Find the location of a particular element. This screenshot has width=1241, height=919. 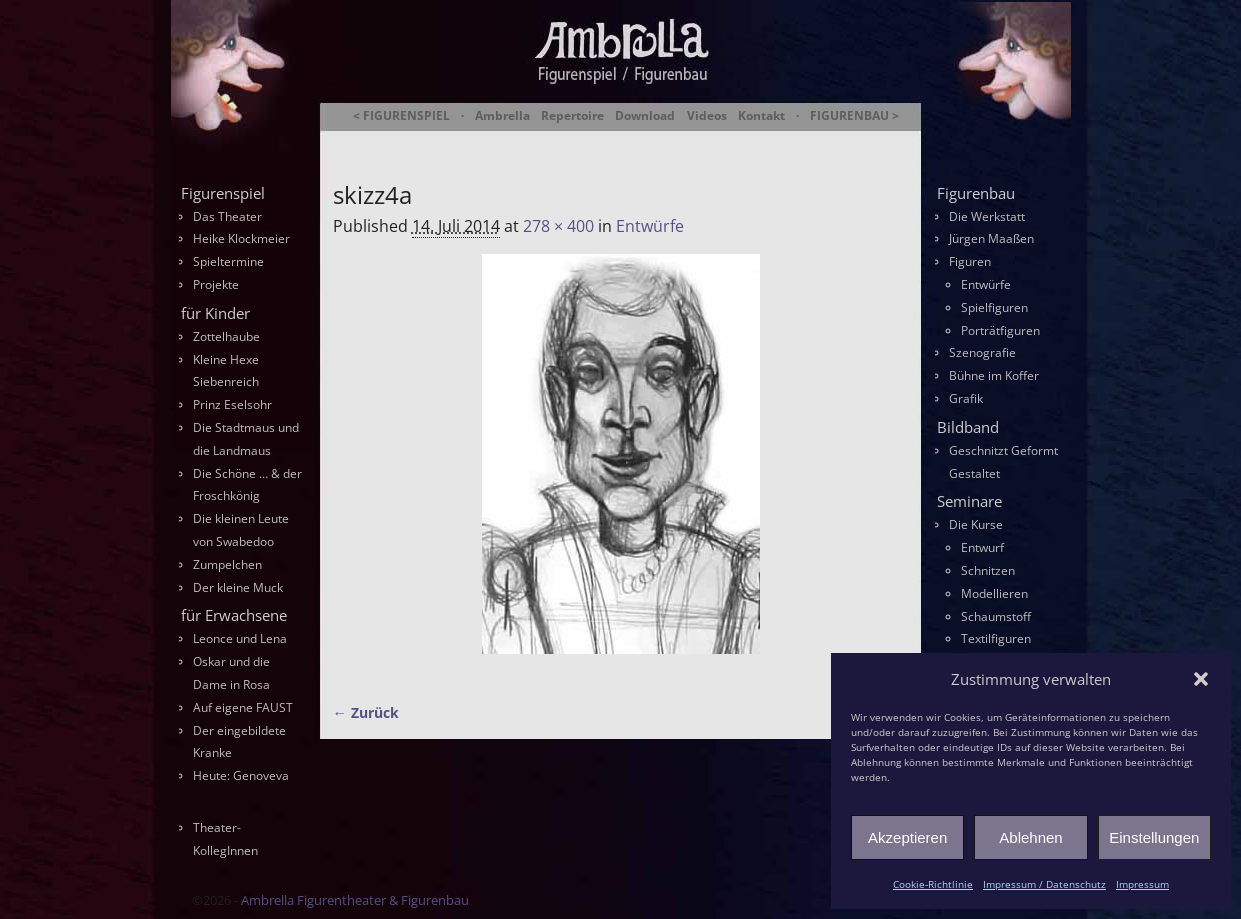

Zumpelchen is located at coordinates (227, 564).